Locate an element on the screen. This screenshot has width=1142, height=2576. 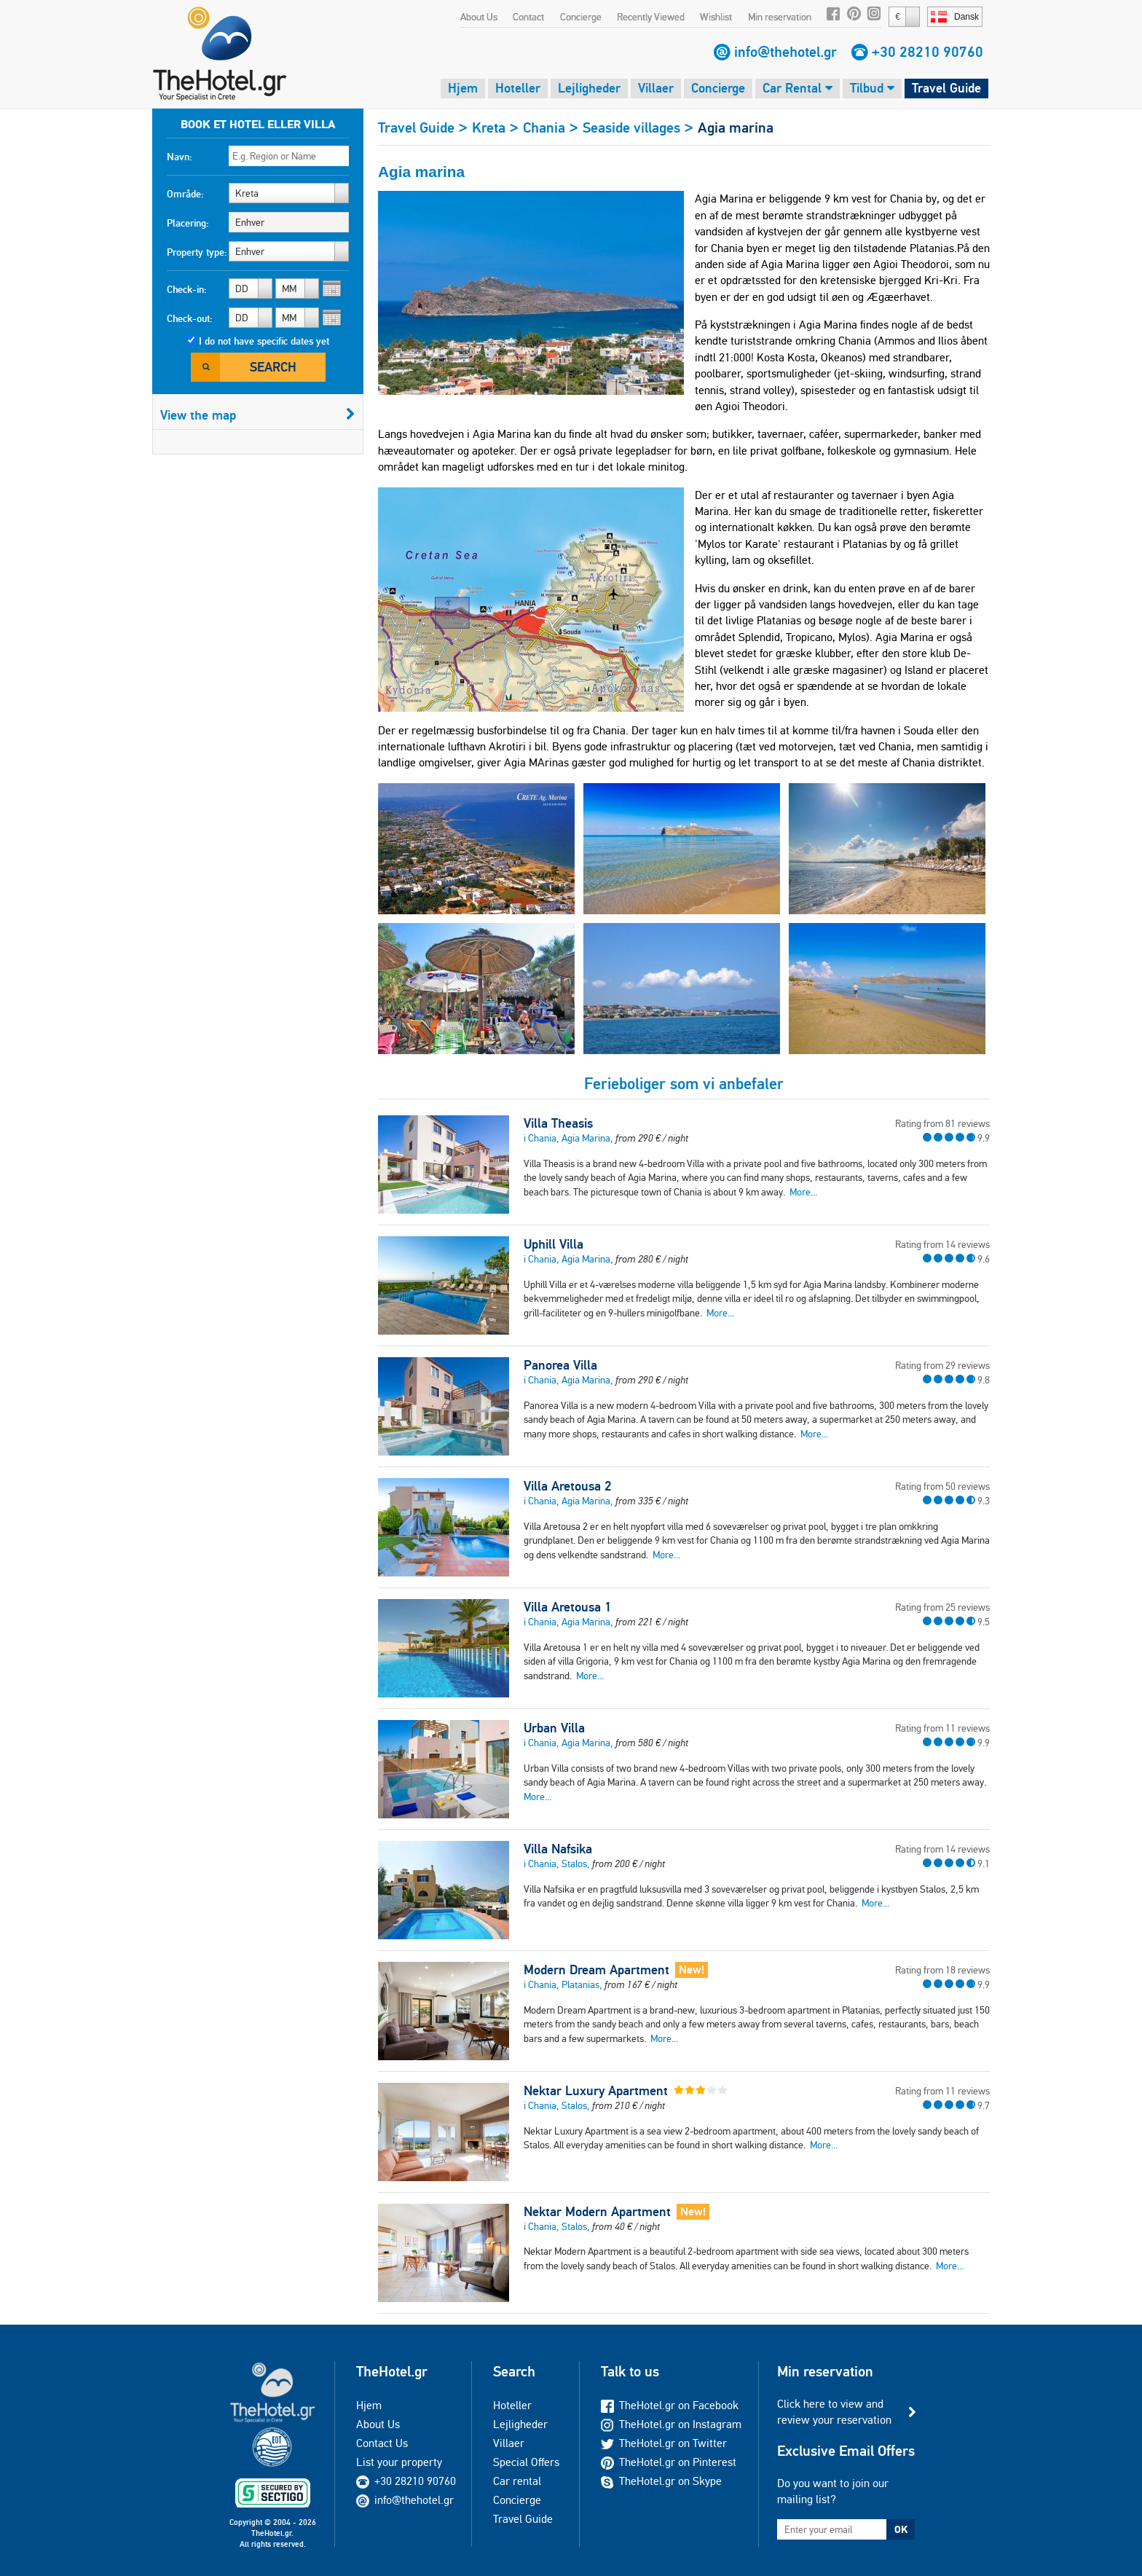
Check-in: is located at coordinates (187, 289).